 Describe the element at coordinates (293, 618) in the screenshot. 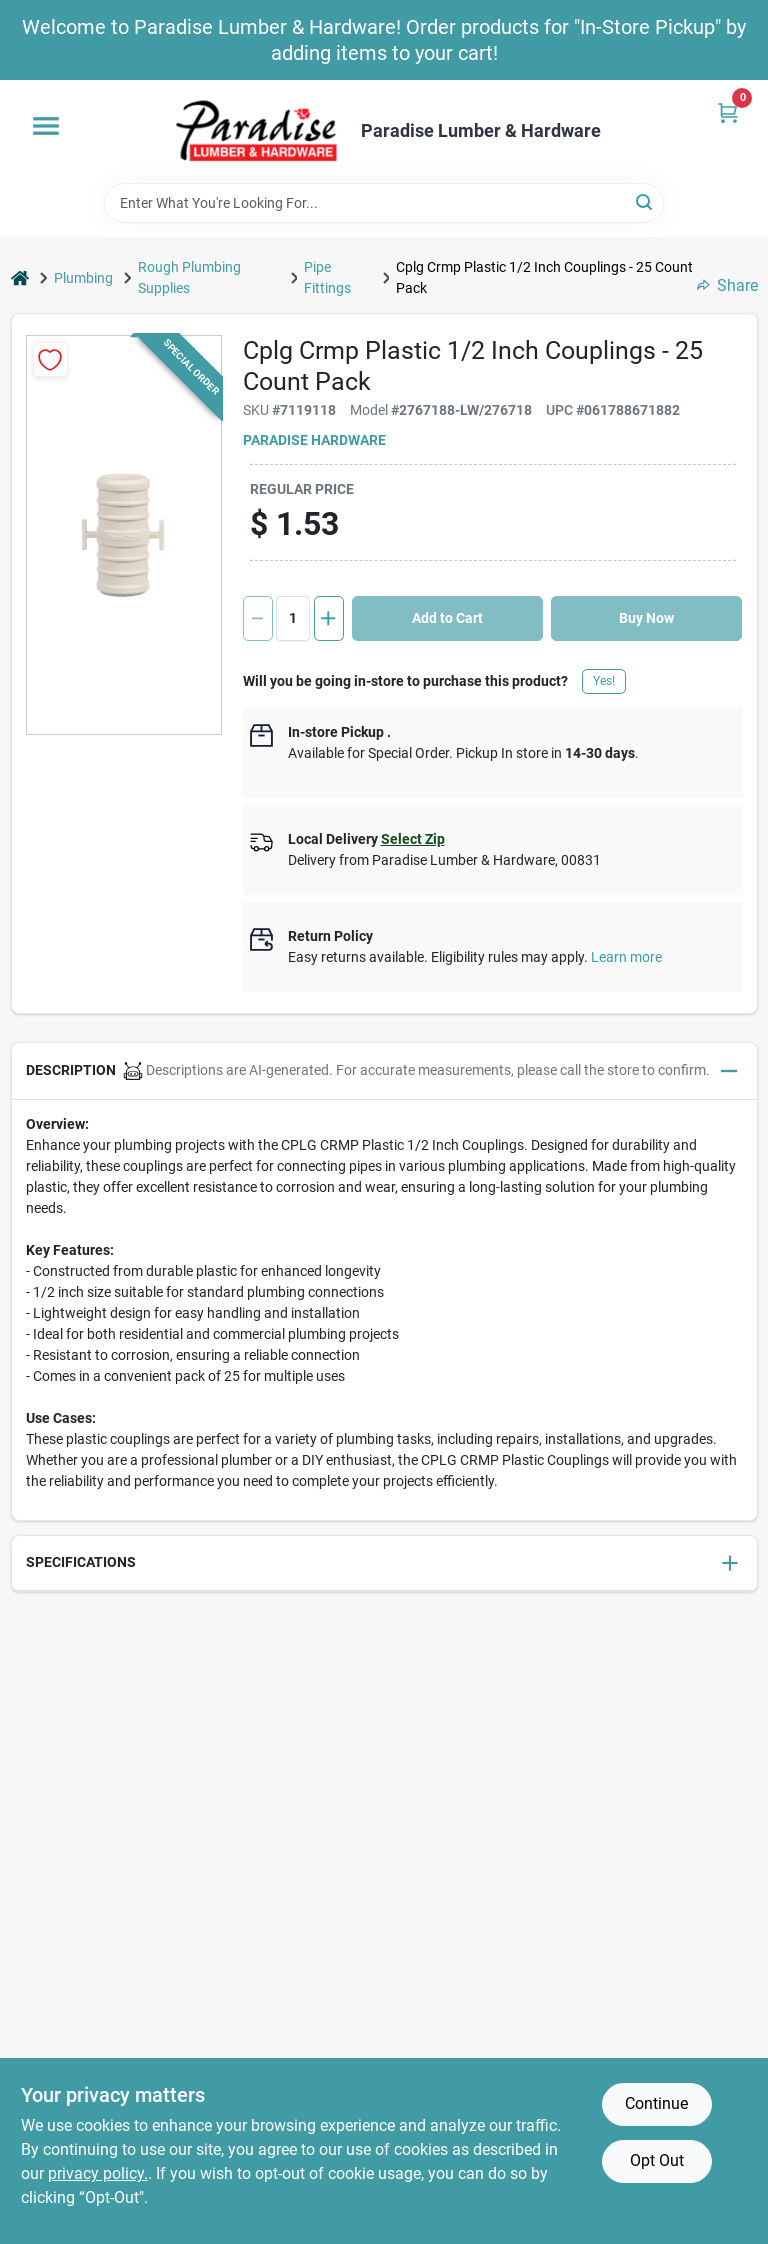

I see `[Number of quantity]` at that location.